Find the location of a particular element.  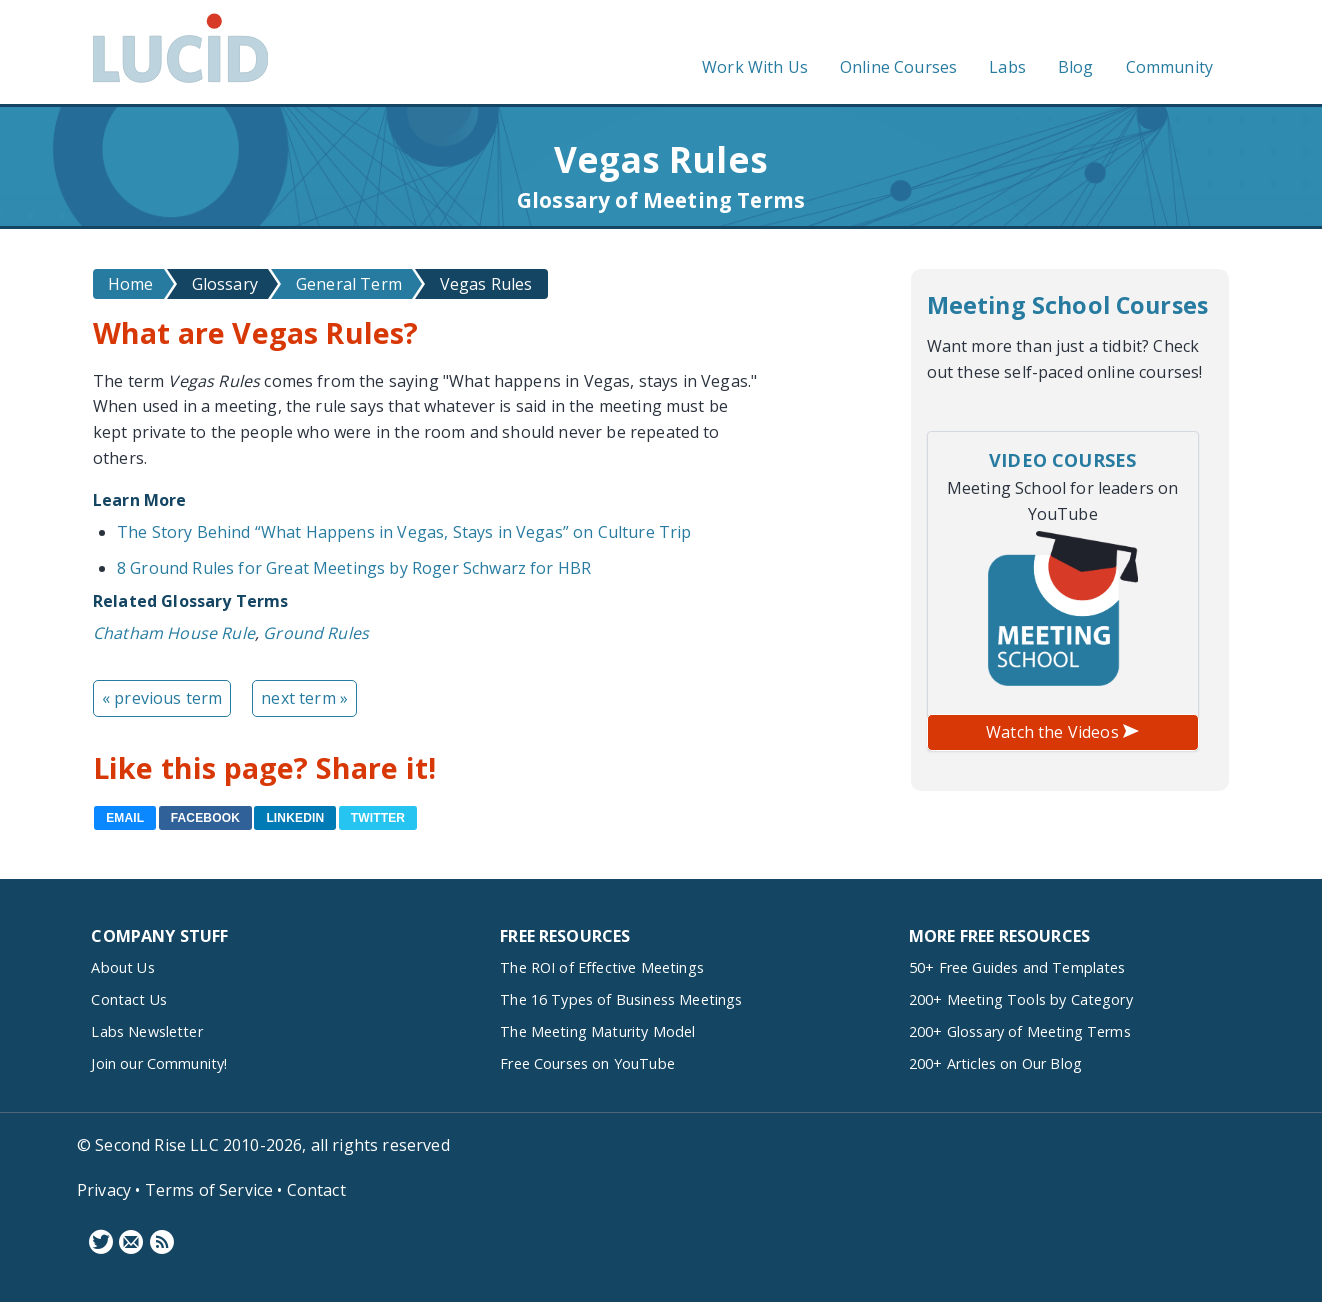

Video Courses is located at coordinates (1062, 460).